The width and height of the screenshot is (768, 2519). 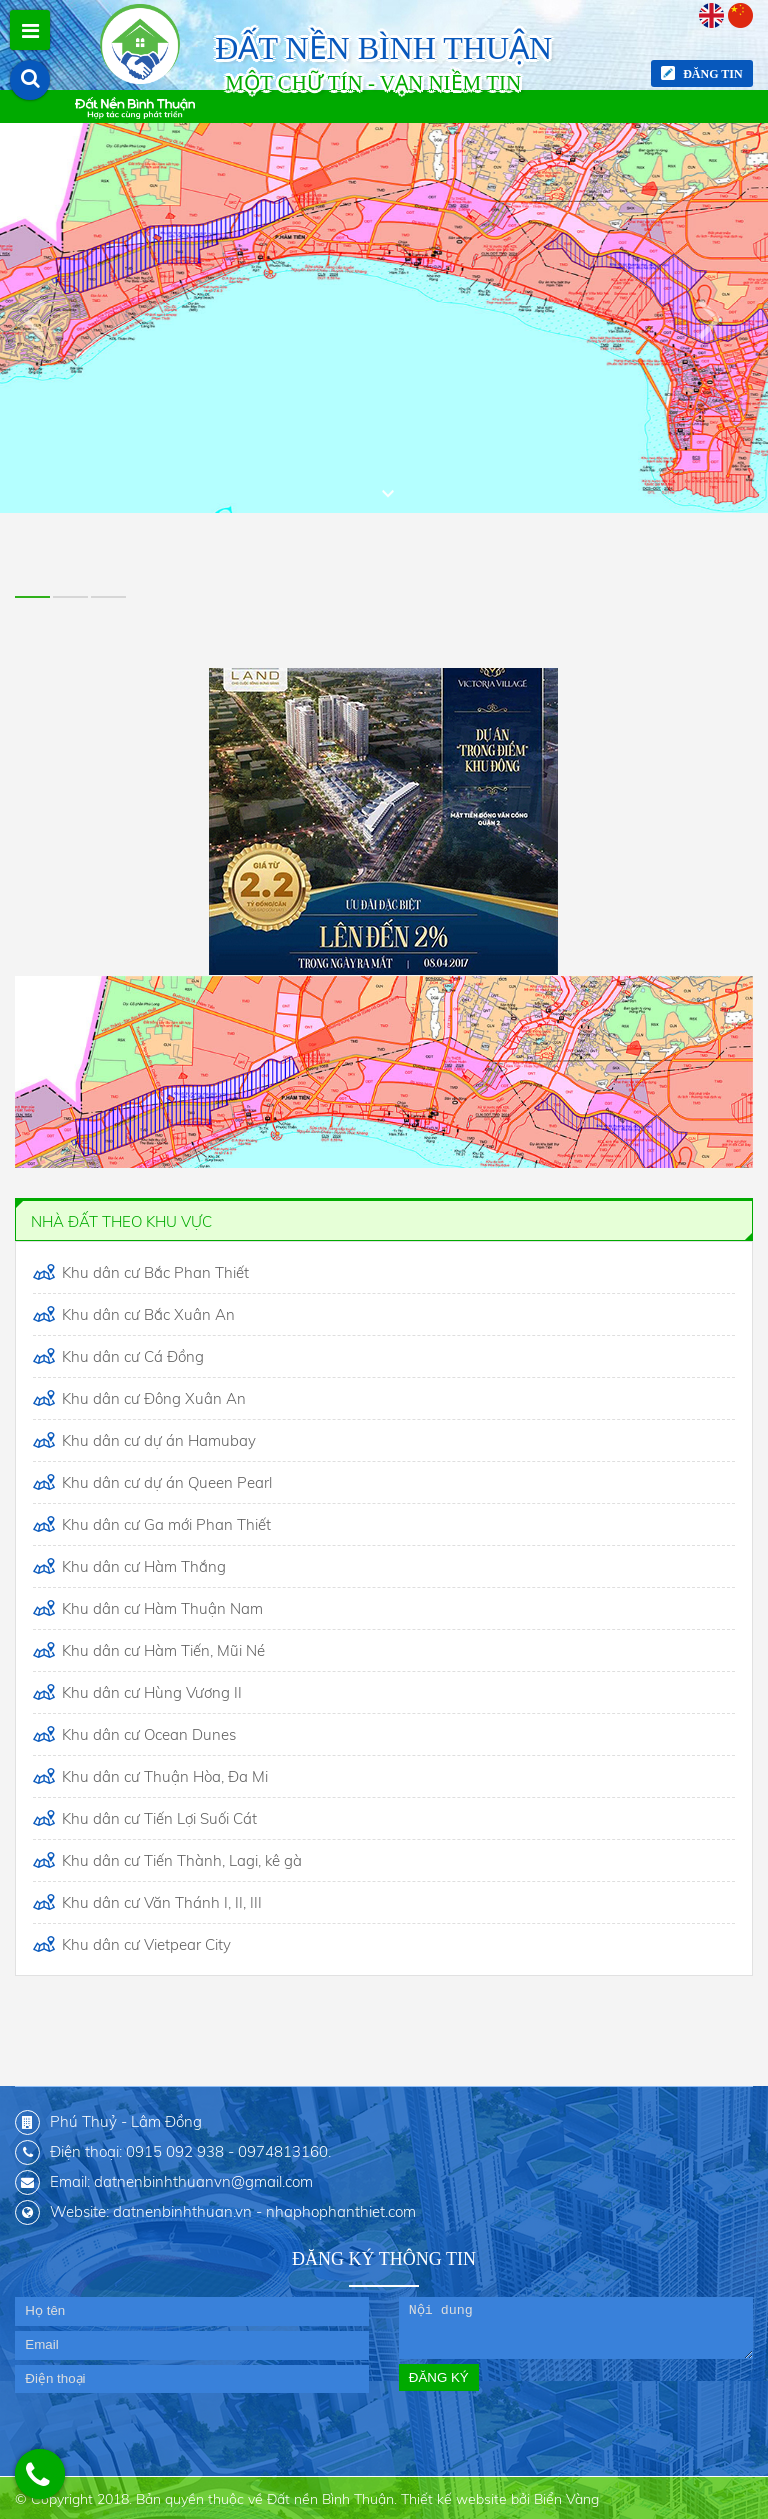 What do you see at coordinates (131, 1356) in the screenshot?
I see `Khu dân cư Cá Đồng` at bounding box center [131, 1356].